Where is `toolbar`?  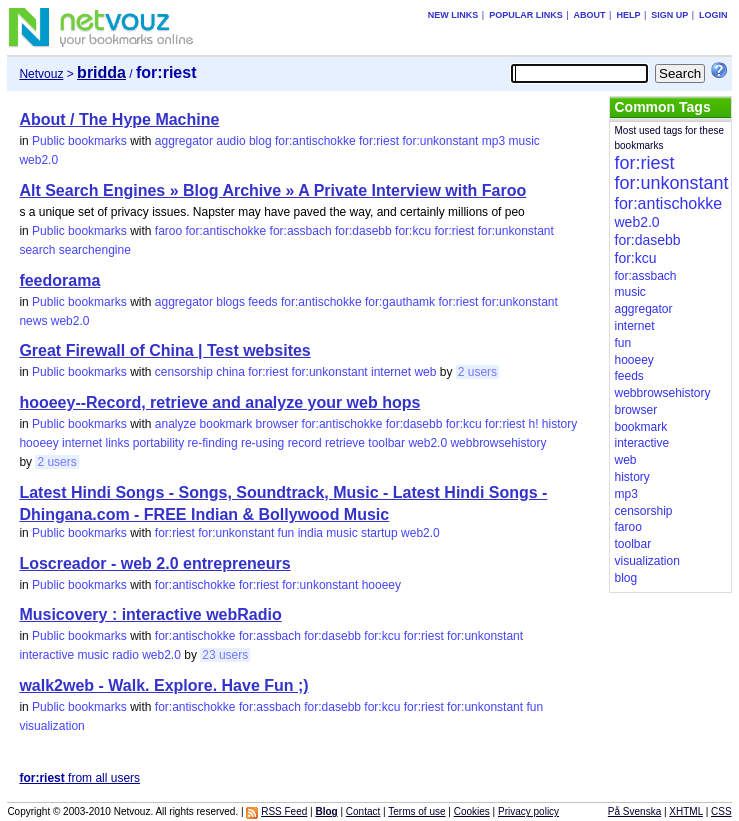
toolbar is located at coordinates (386, 443).